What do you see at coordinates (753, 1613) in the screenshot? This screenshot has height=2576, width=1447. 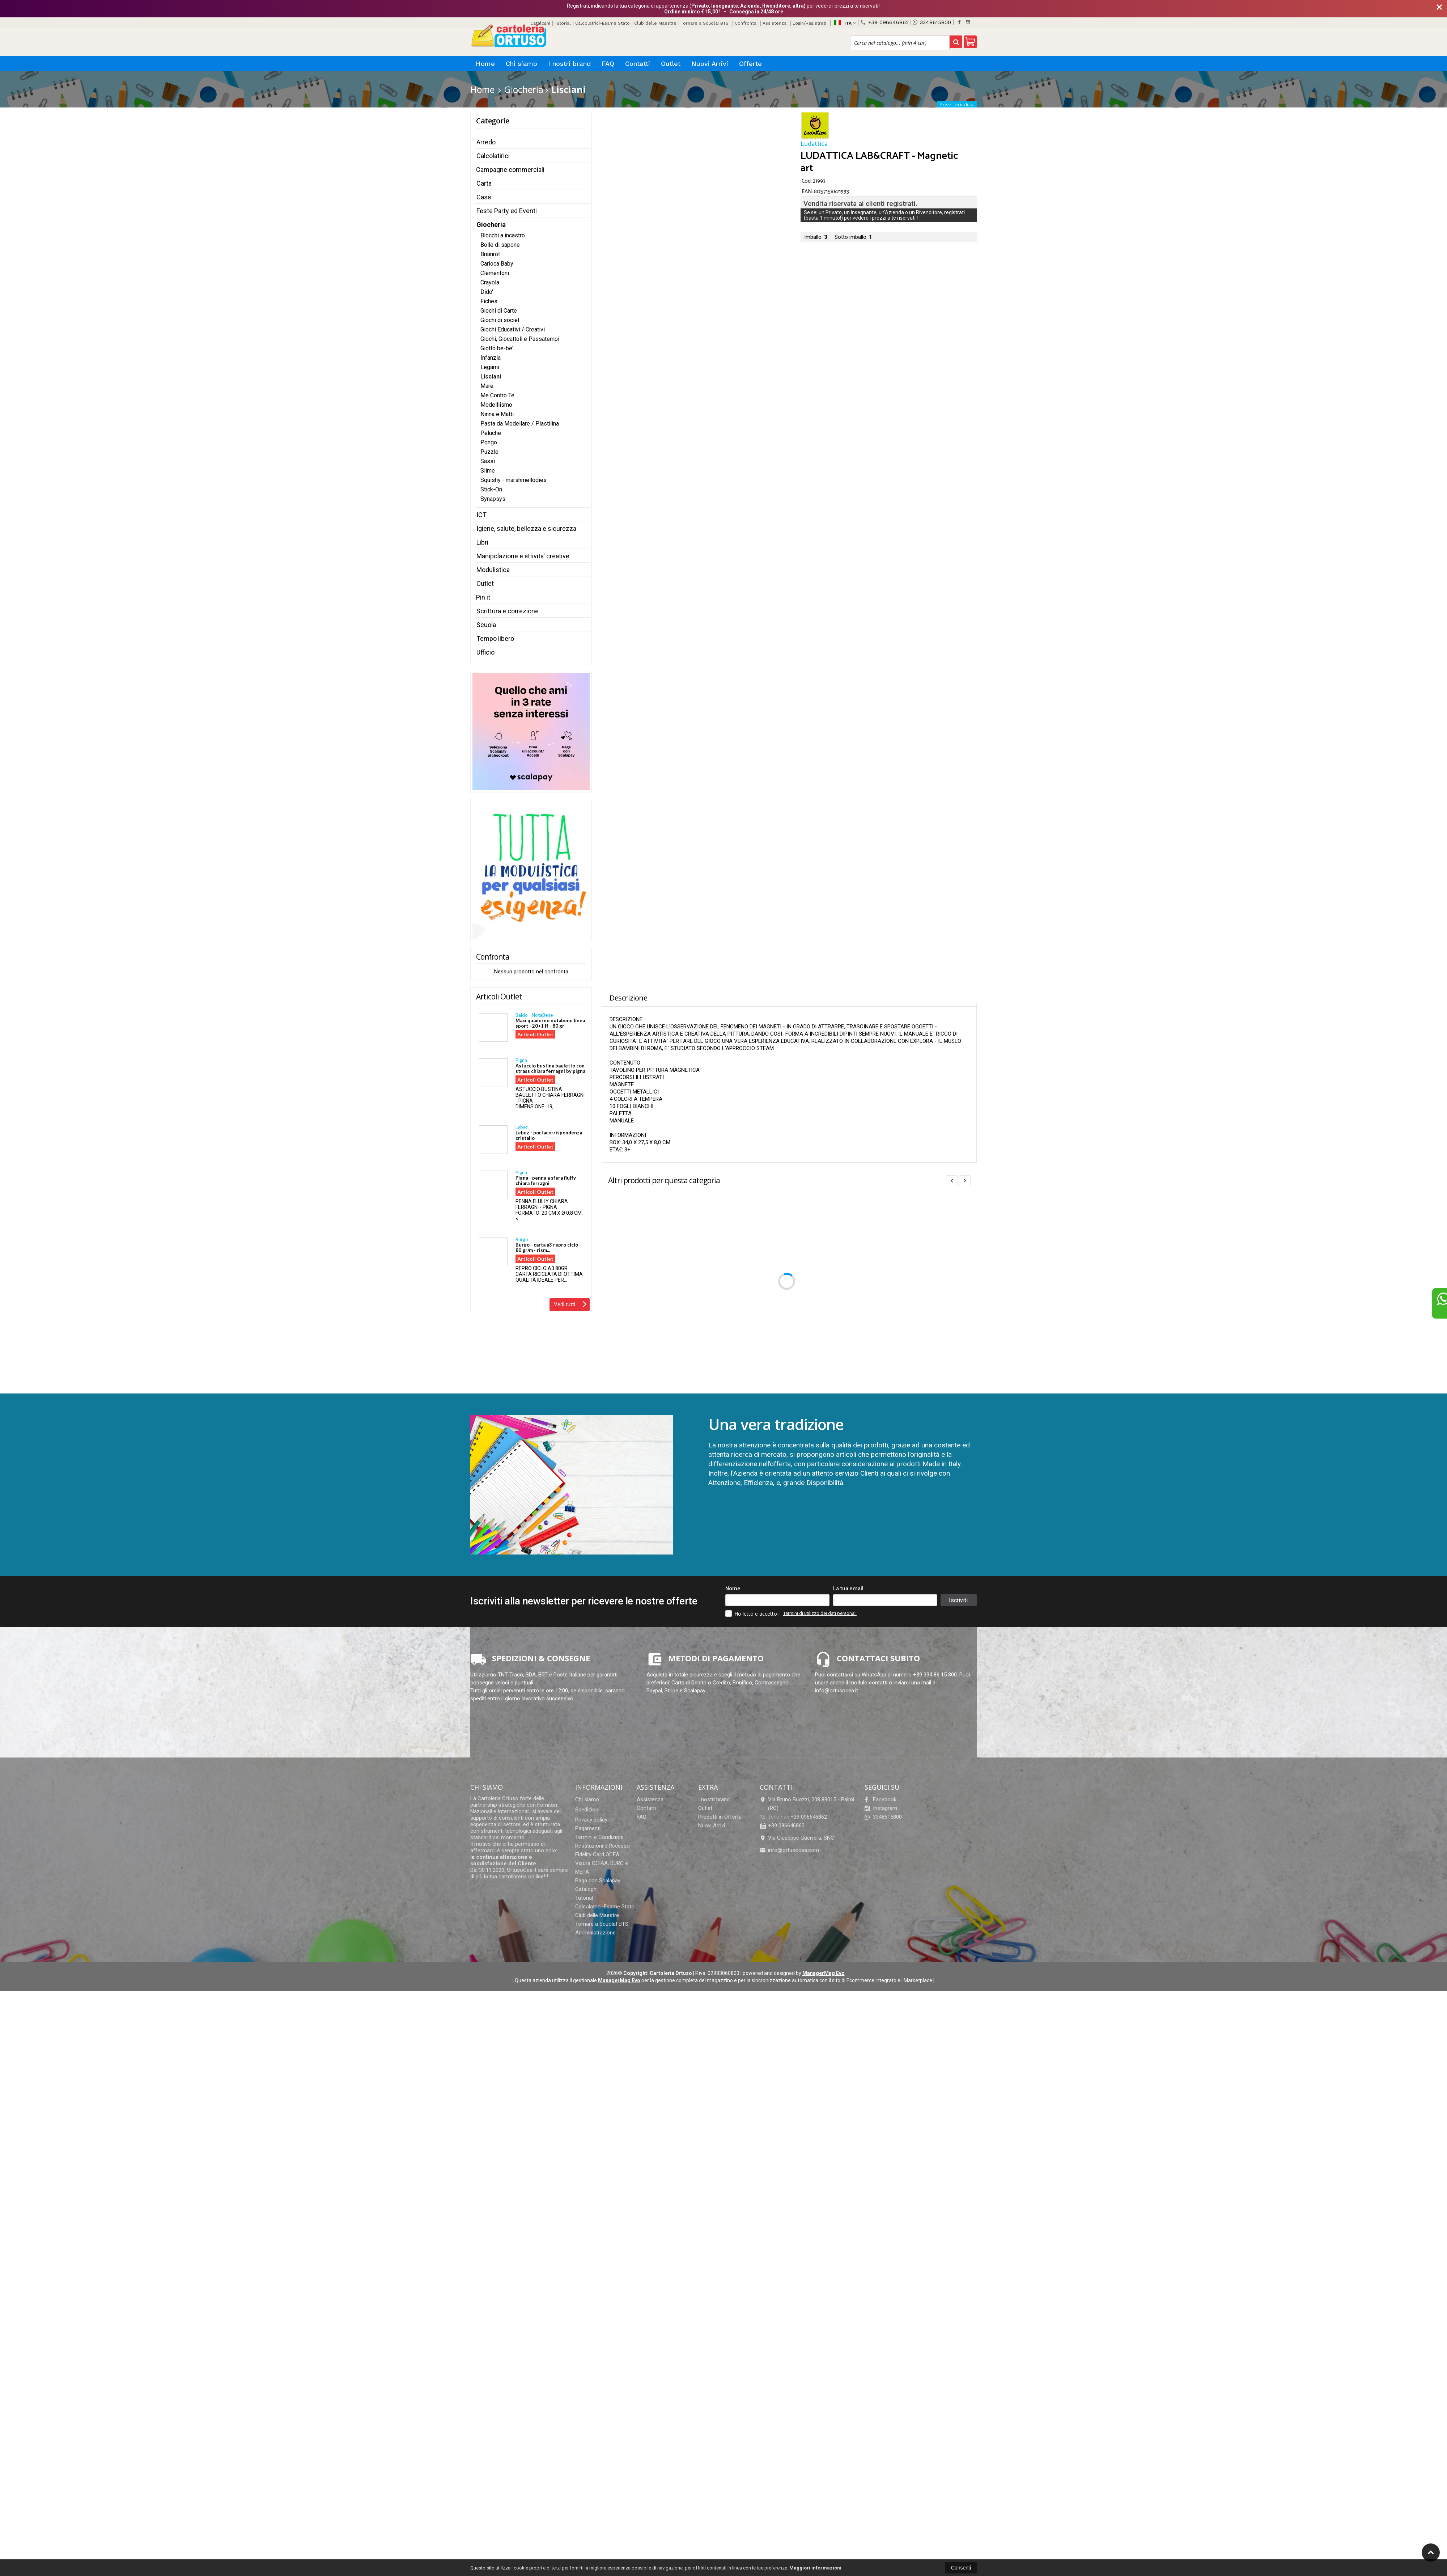 I see `Ho letto e accetto i` at bounding box center [753, 1613].